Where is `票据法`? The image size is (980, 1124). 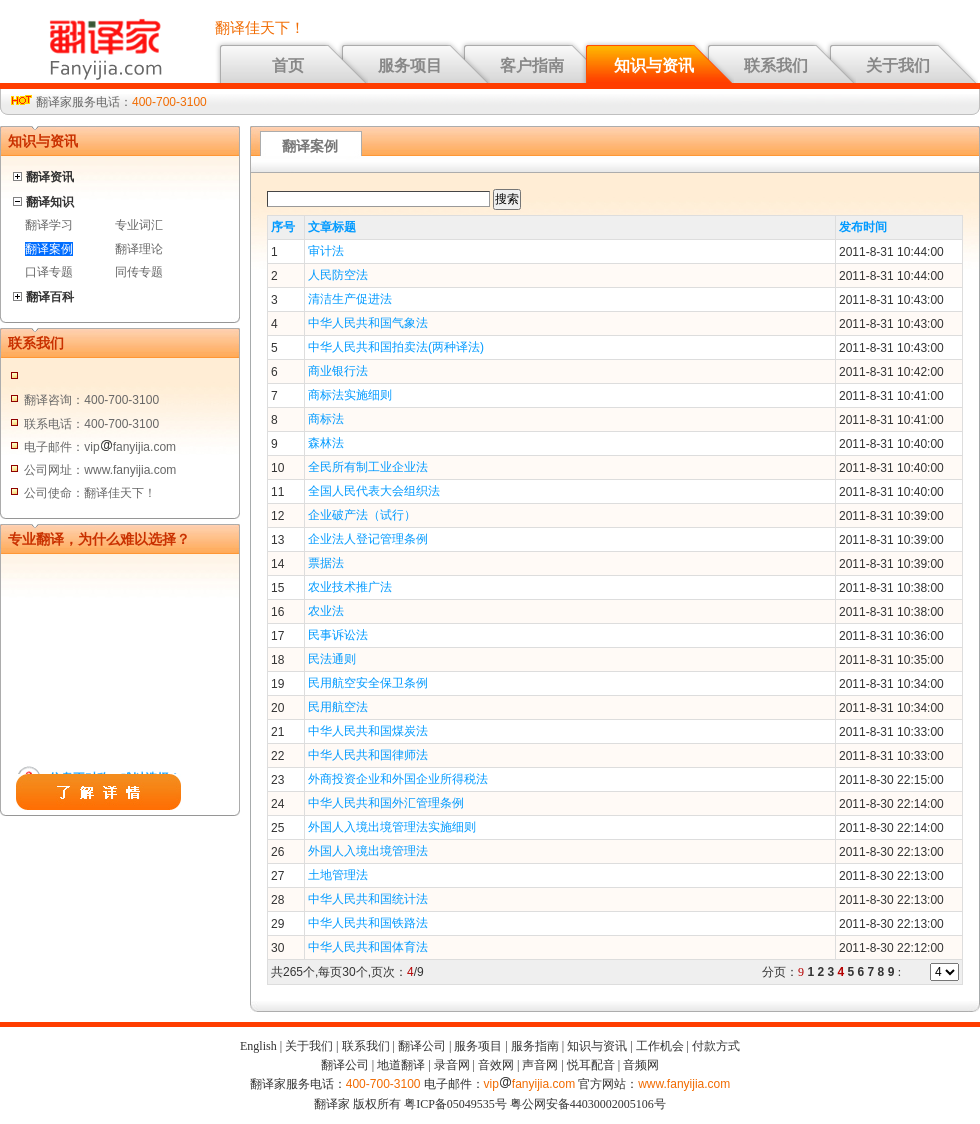 票据法 is located at coordinates (326, 563).